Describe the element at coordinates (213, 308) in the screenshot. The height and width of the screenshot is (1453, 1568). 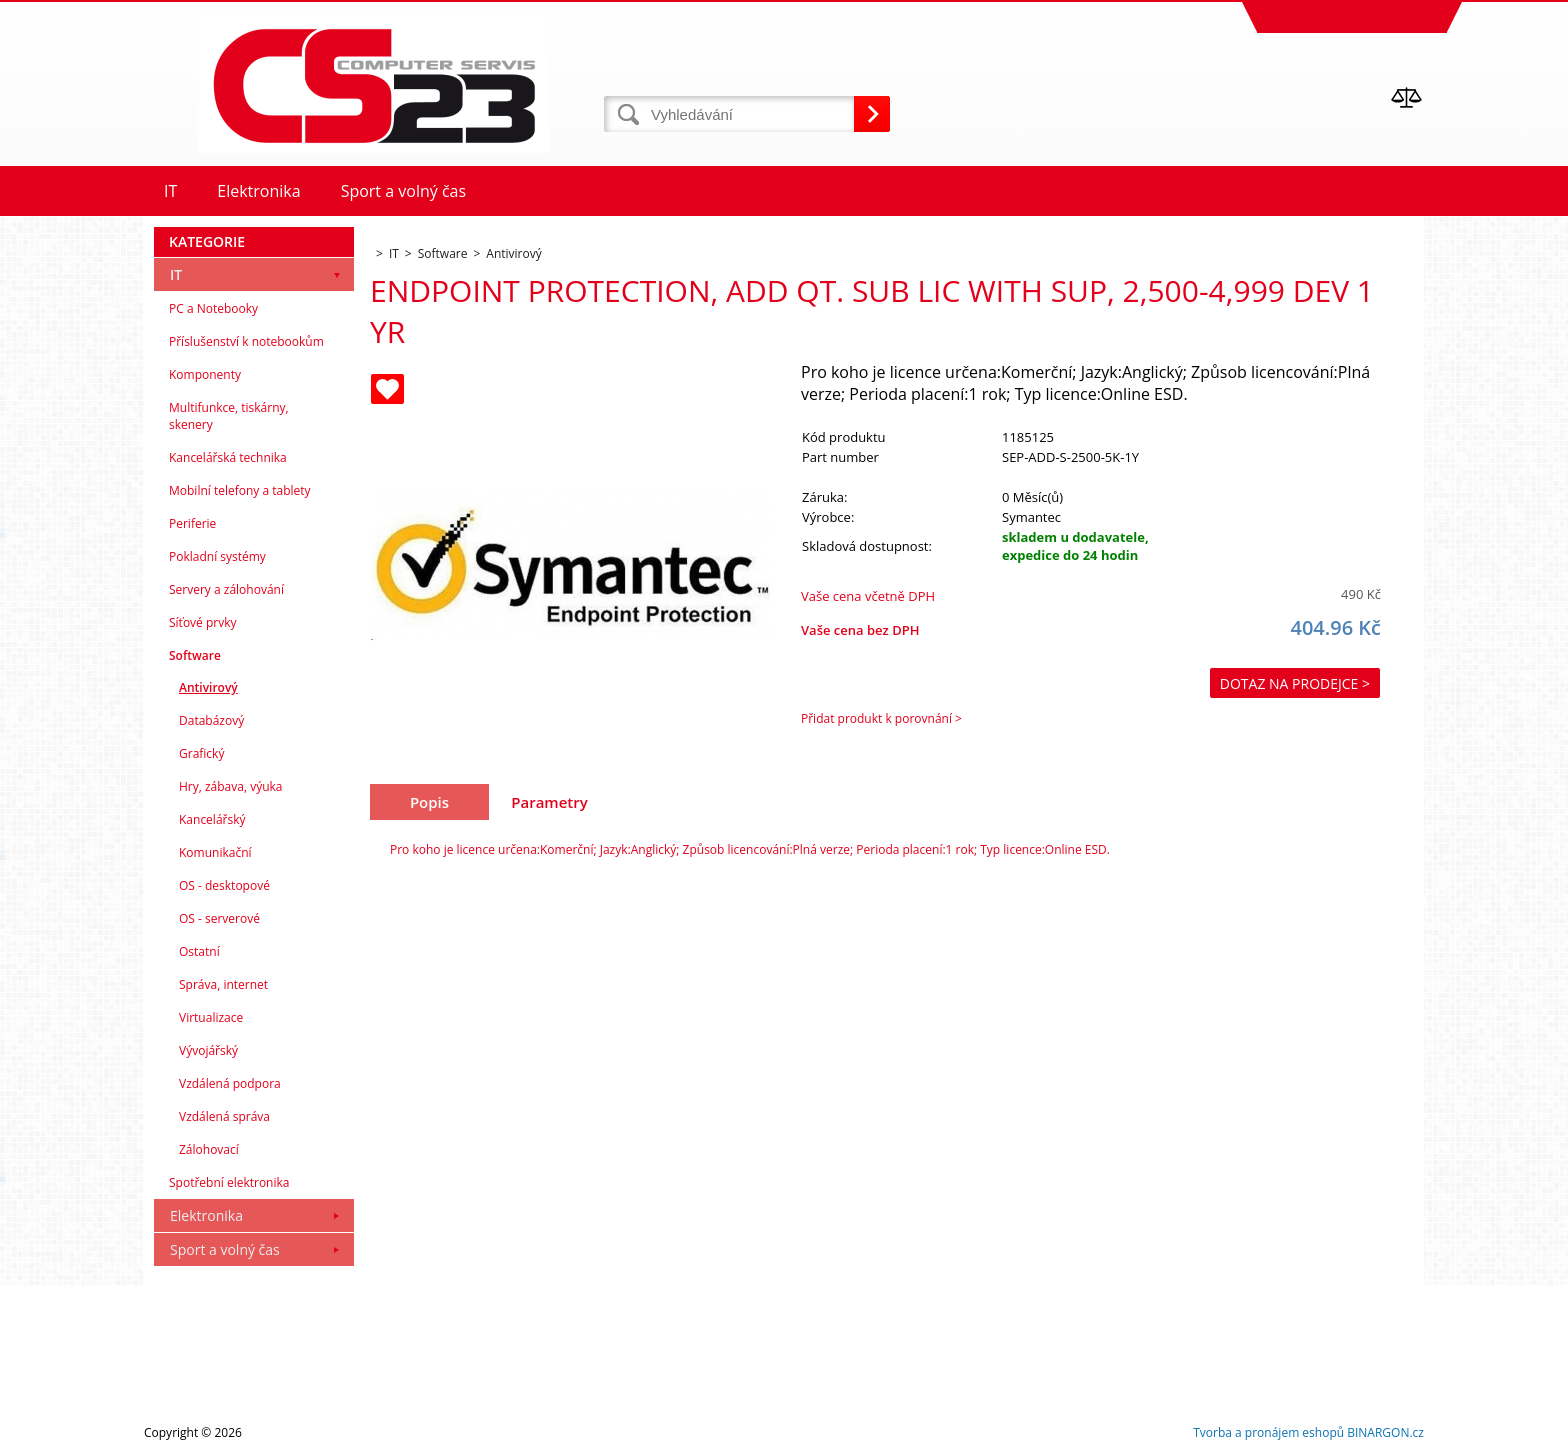
I see `PC a Notebooky` at that location.